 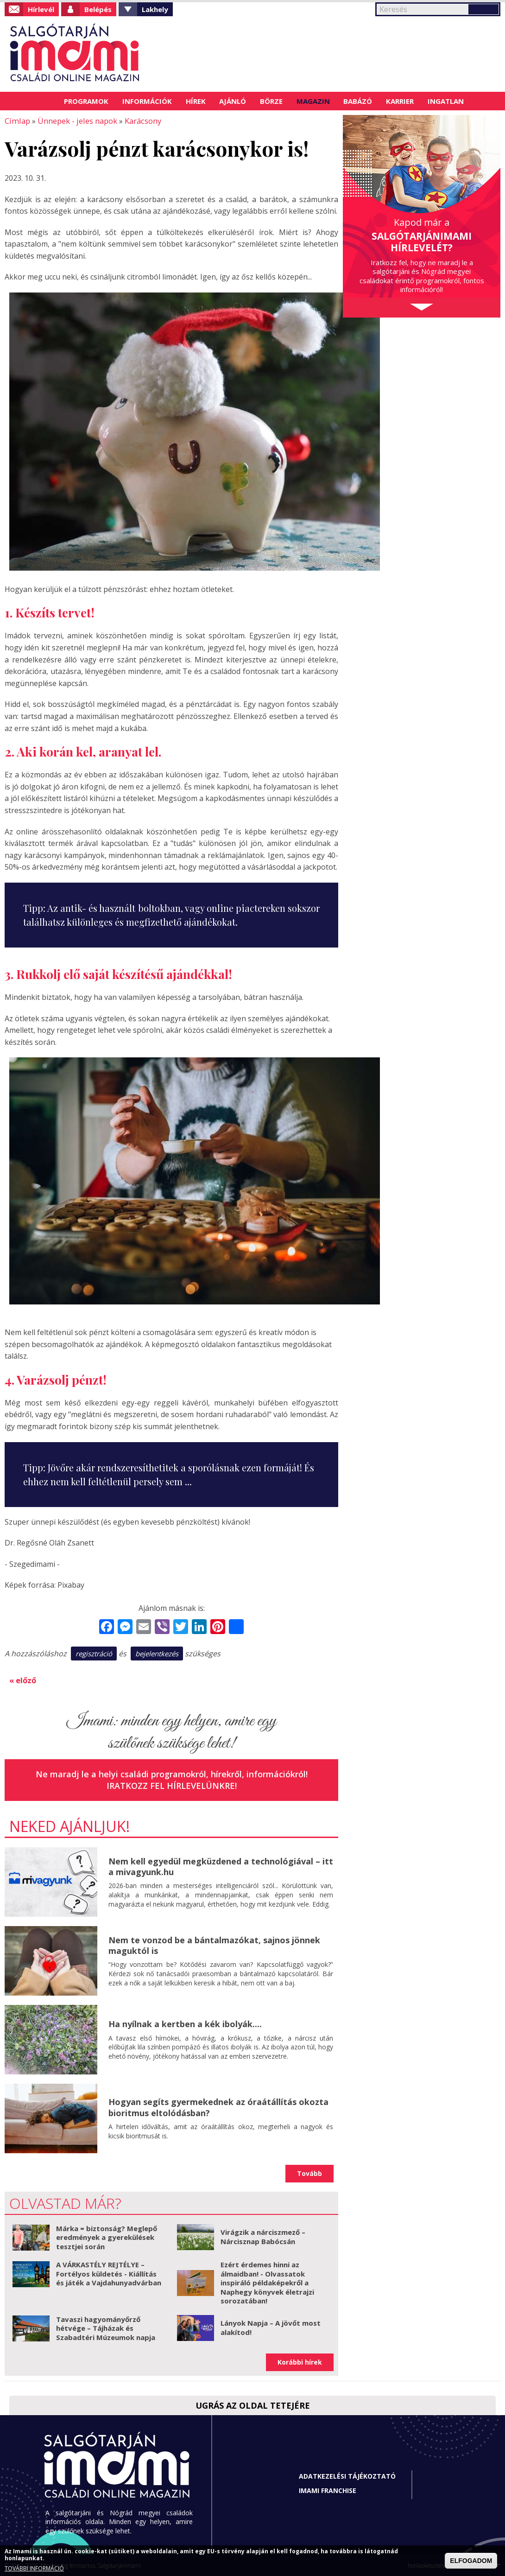 What do you see at coordinates (108, 2272) in the screenshot?
I see `A VÁRKASTÉLY REJTÉLYE – Fortélyos küldetés - Kiállítás és játék a Vajdahunyadvárban` at bounding box center [108, 2272].